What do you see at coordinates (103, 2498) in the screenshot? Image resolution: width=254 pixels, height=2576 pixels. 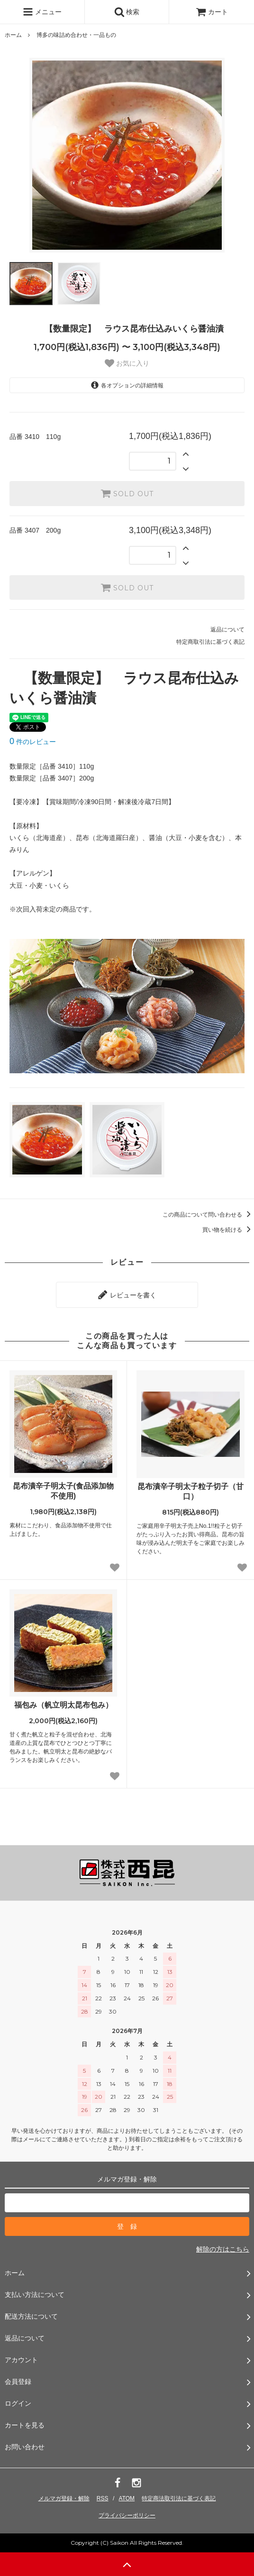 I see `RSS` at bounding box center [103, 2498].